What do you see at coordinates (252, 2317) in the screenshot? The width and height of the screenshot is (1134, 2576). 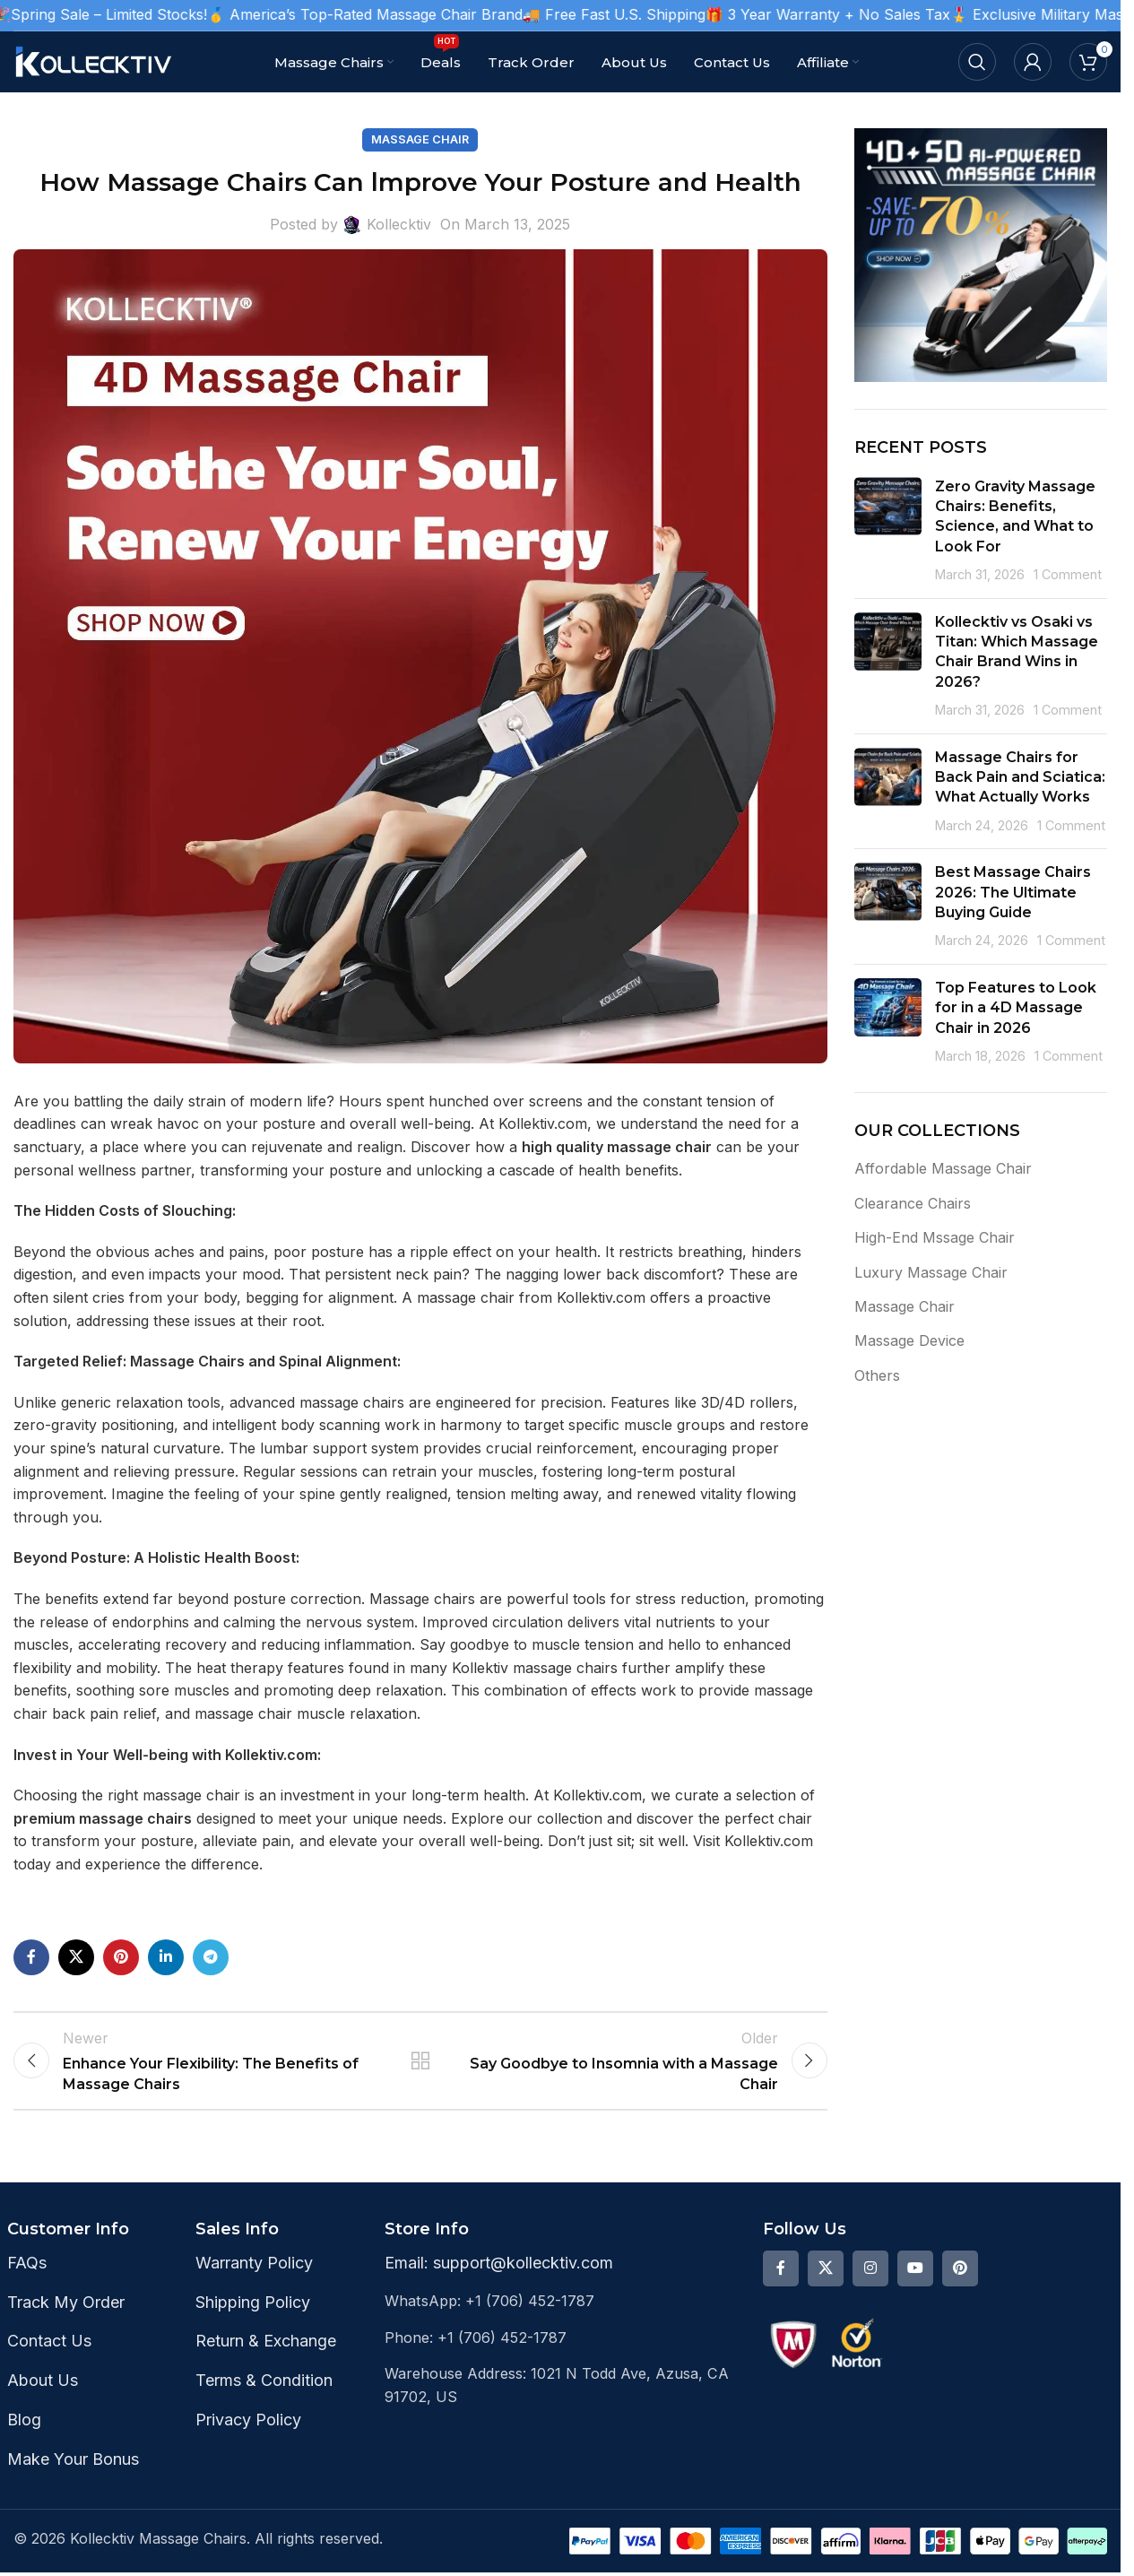 I see `Shipping Policy` at bounding box center [252, 2317].